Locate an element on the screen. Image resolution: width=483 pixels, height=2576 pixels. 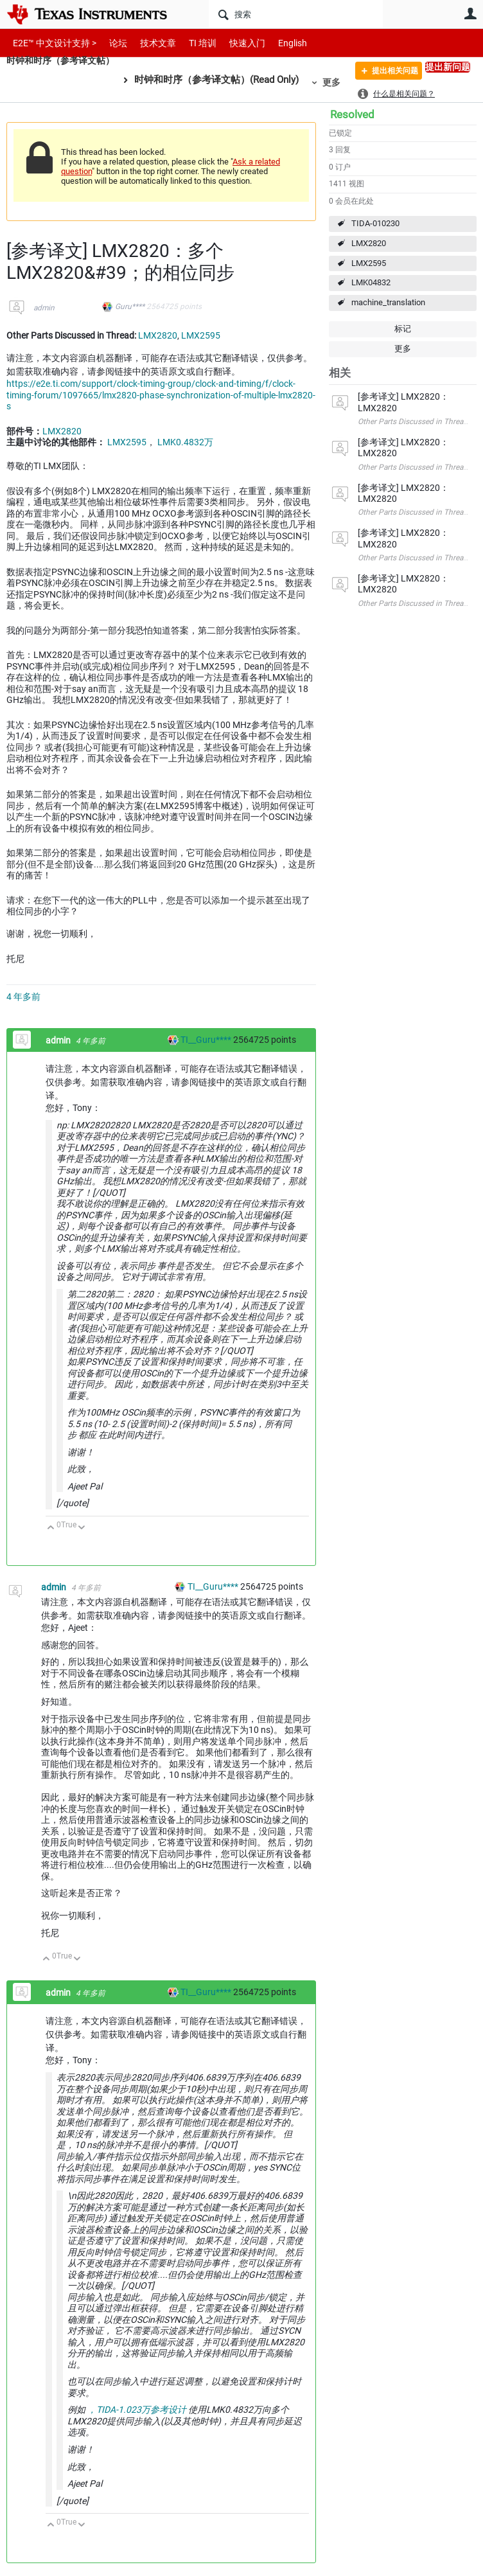
LMX2820 is located at coordinates (368, 243).